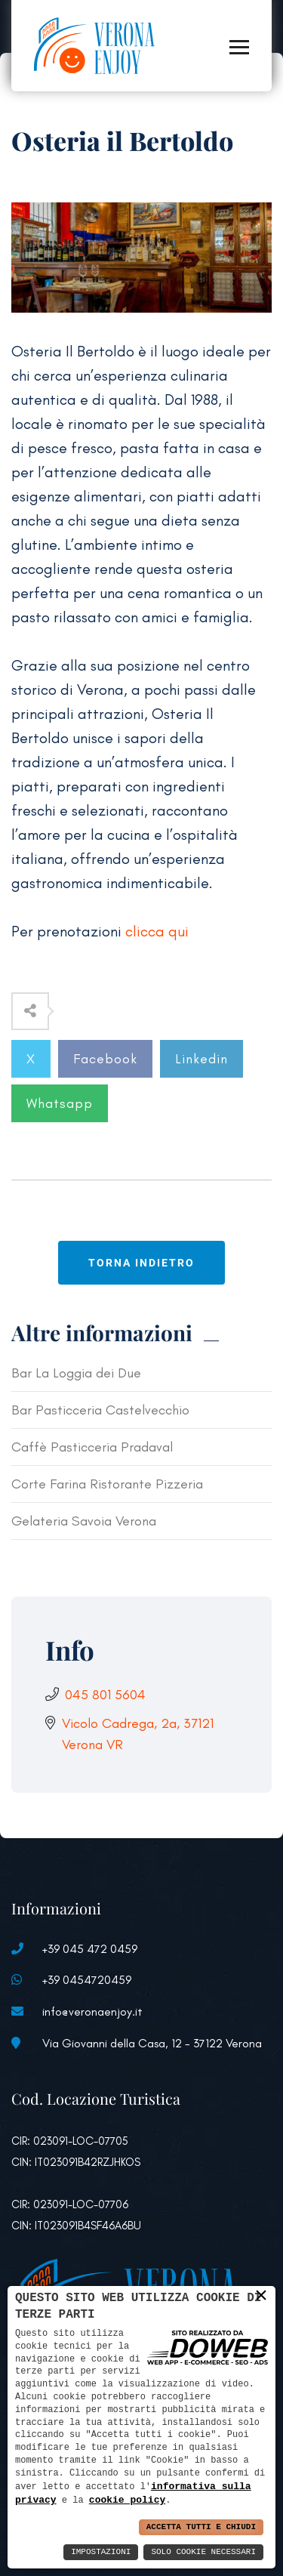  I want to click on Corte Farina Ristorante Pizzeria, so click(107, 1484).